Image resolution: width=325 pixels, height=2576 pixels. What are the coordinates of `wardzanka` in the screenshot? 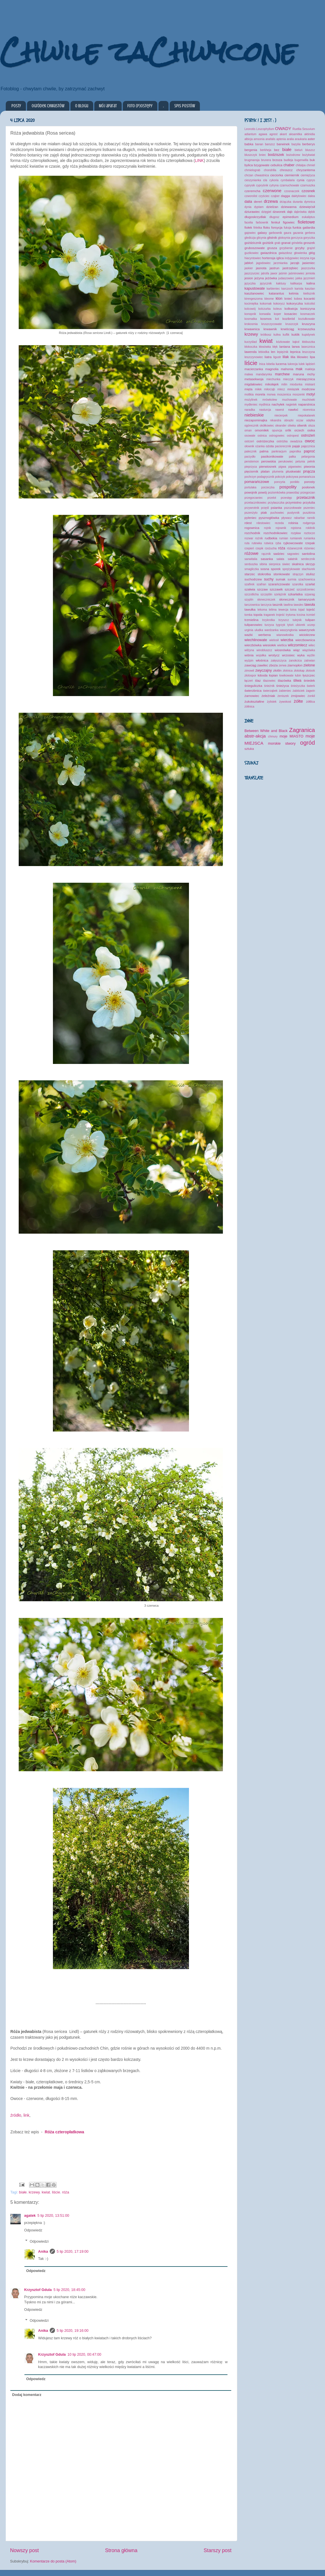 It's located at (272, 630).